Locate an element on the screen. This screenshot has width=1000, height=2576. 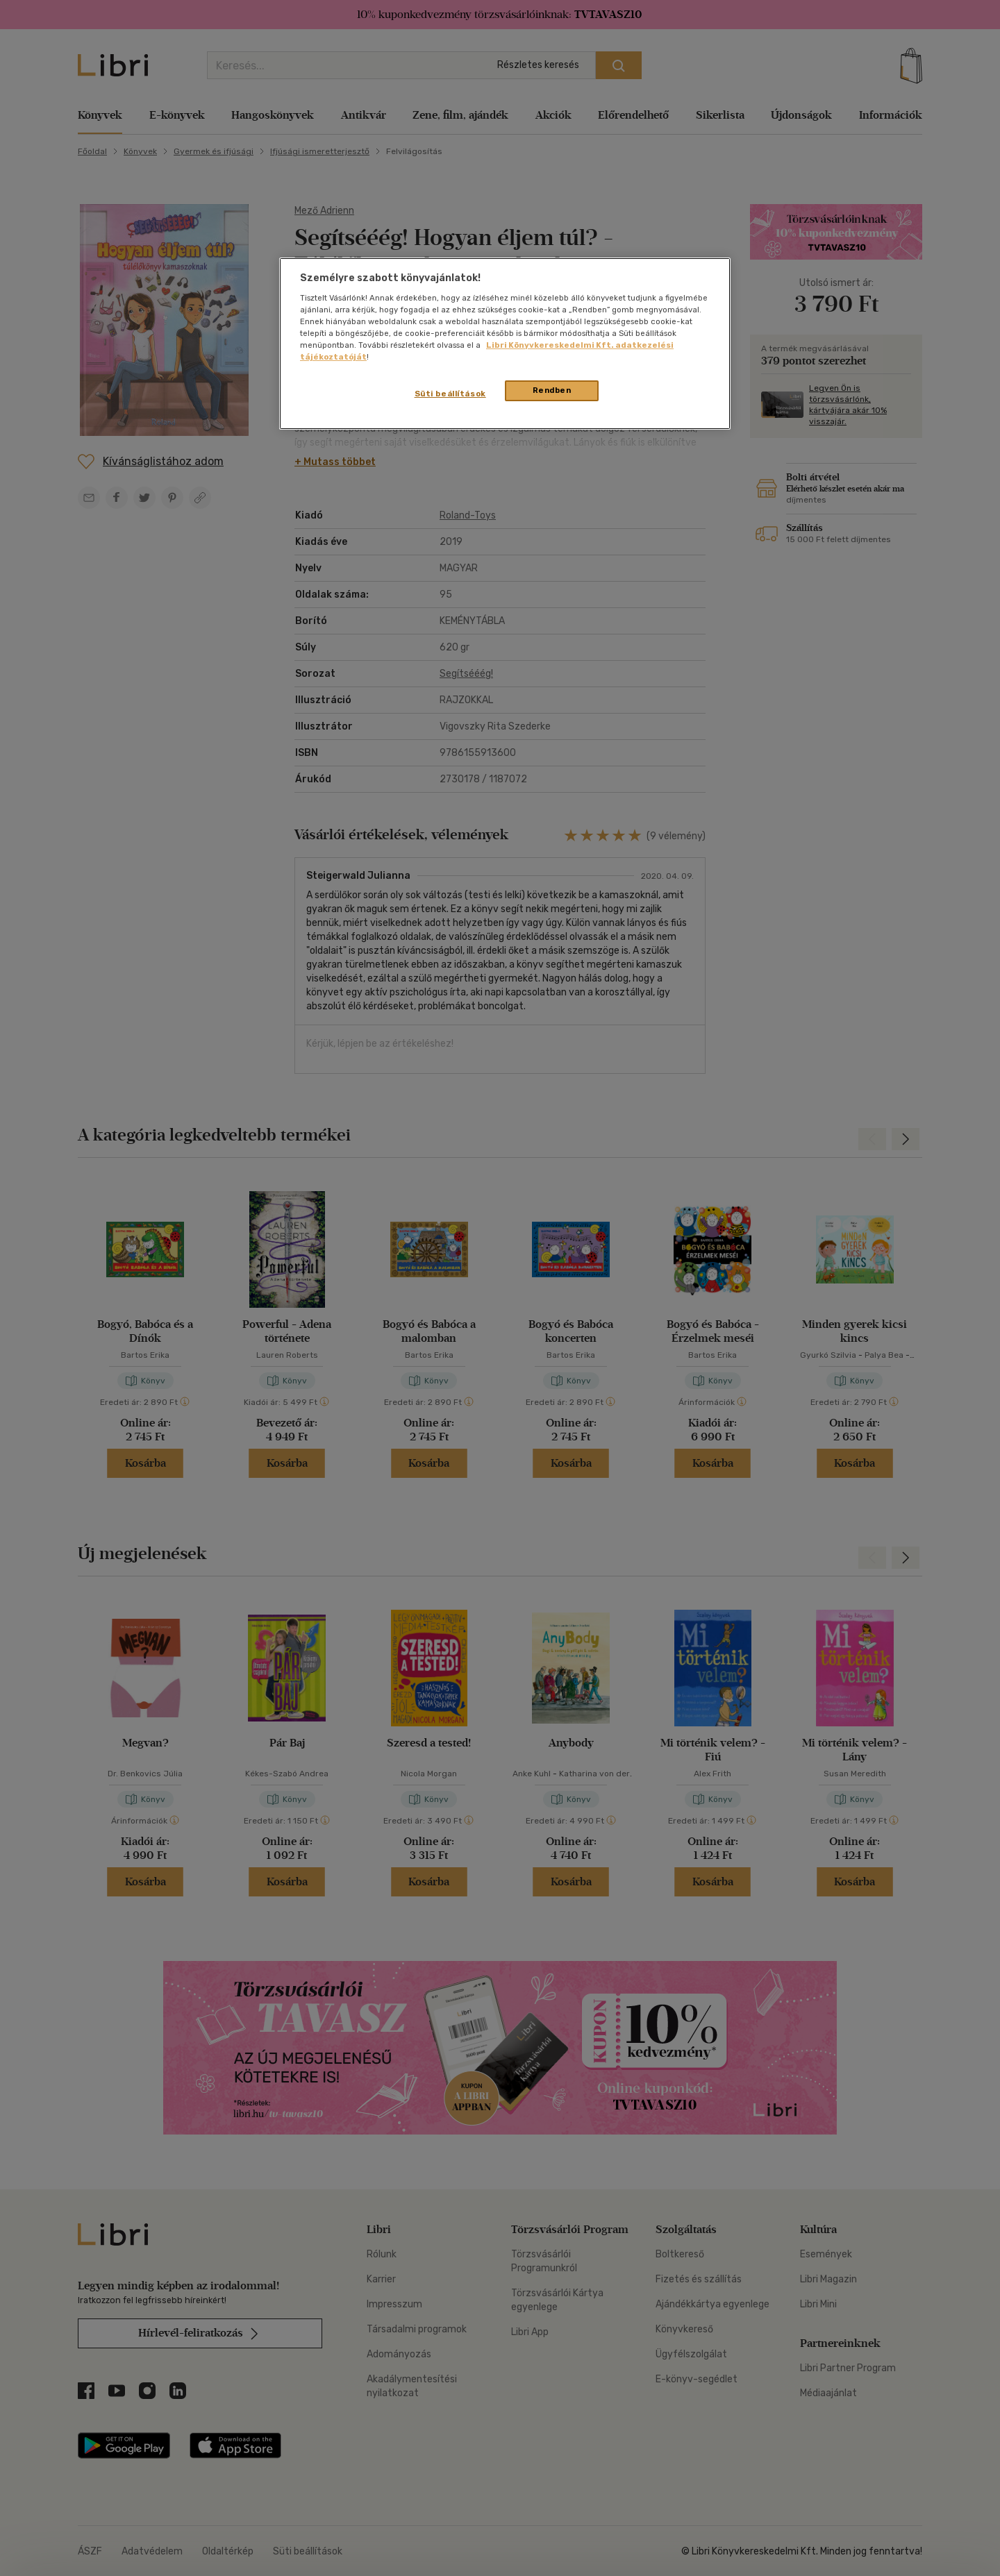
Rendben is located at coordinates (552, 390).